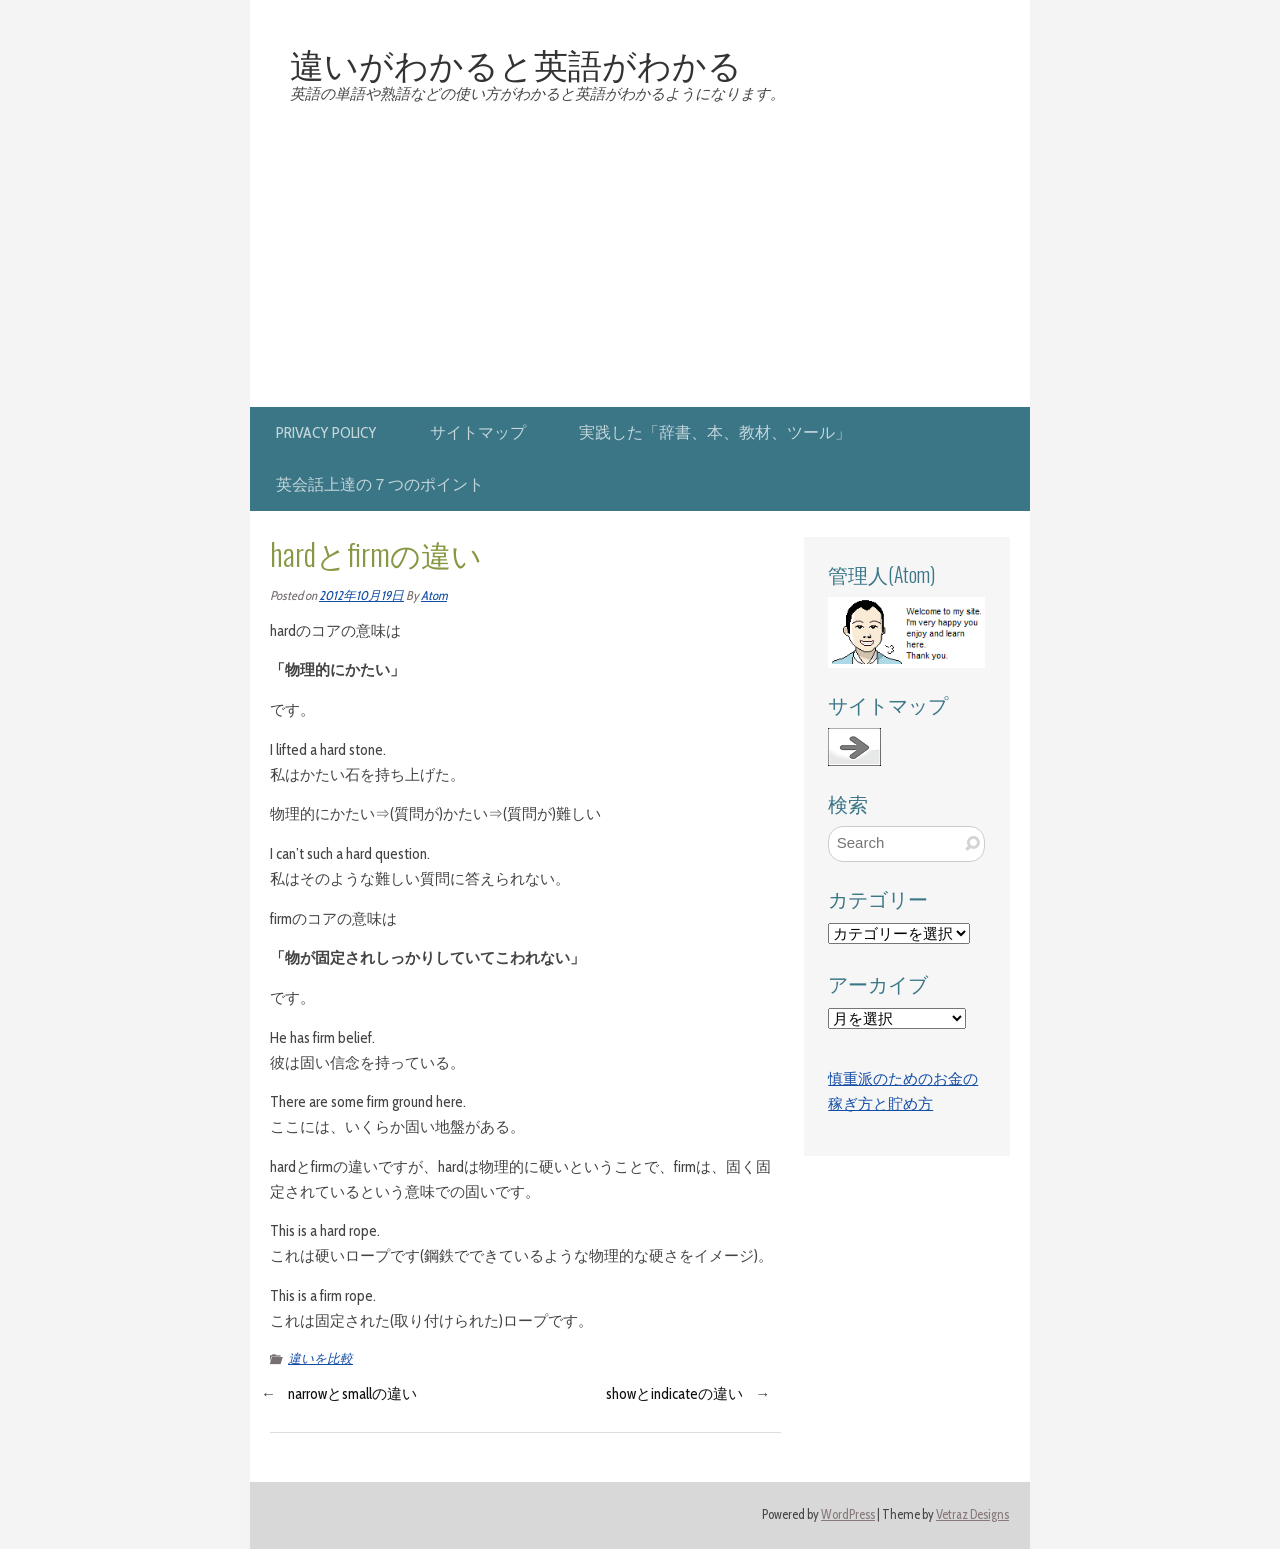 The height and width of the screenshot is (1549, 1280). Describe the element at coordinates (674, 1394) in the screenshot. I see `showとindicateの違い` at that location.